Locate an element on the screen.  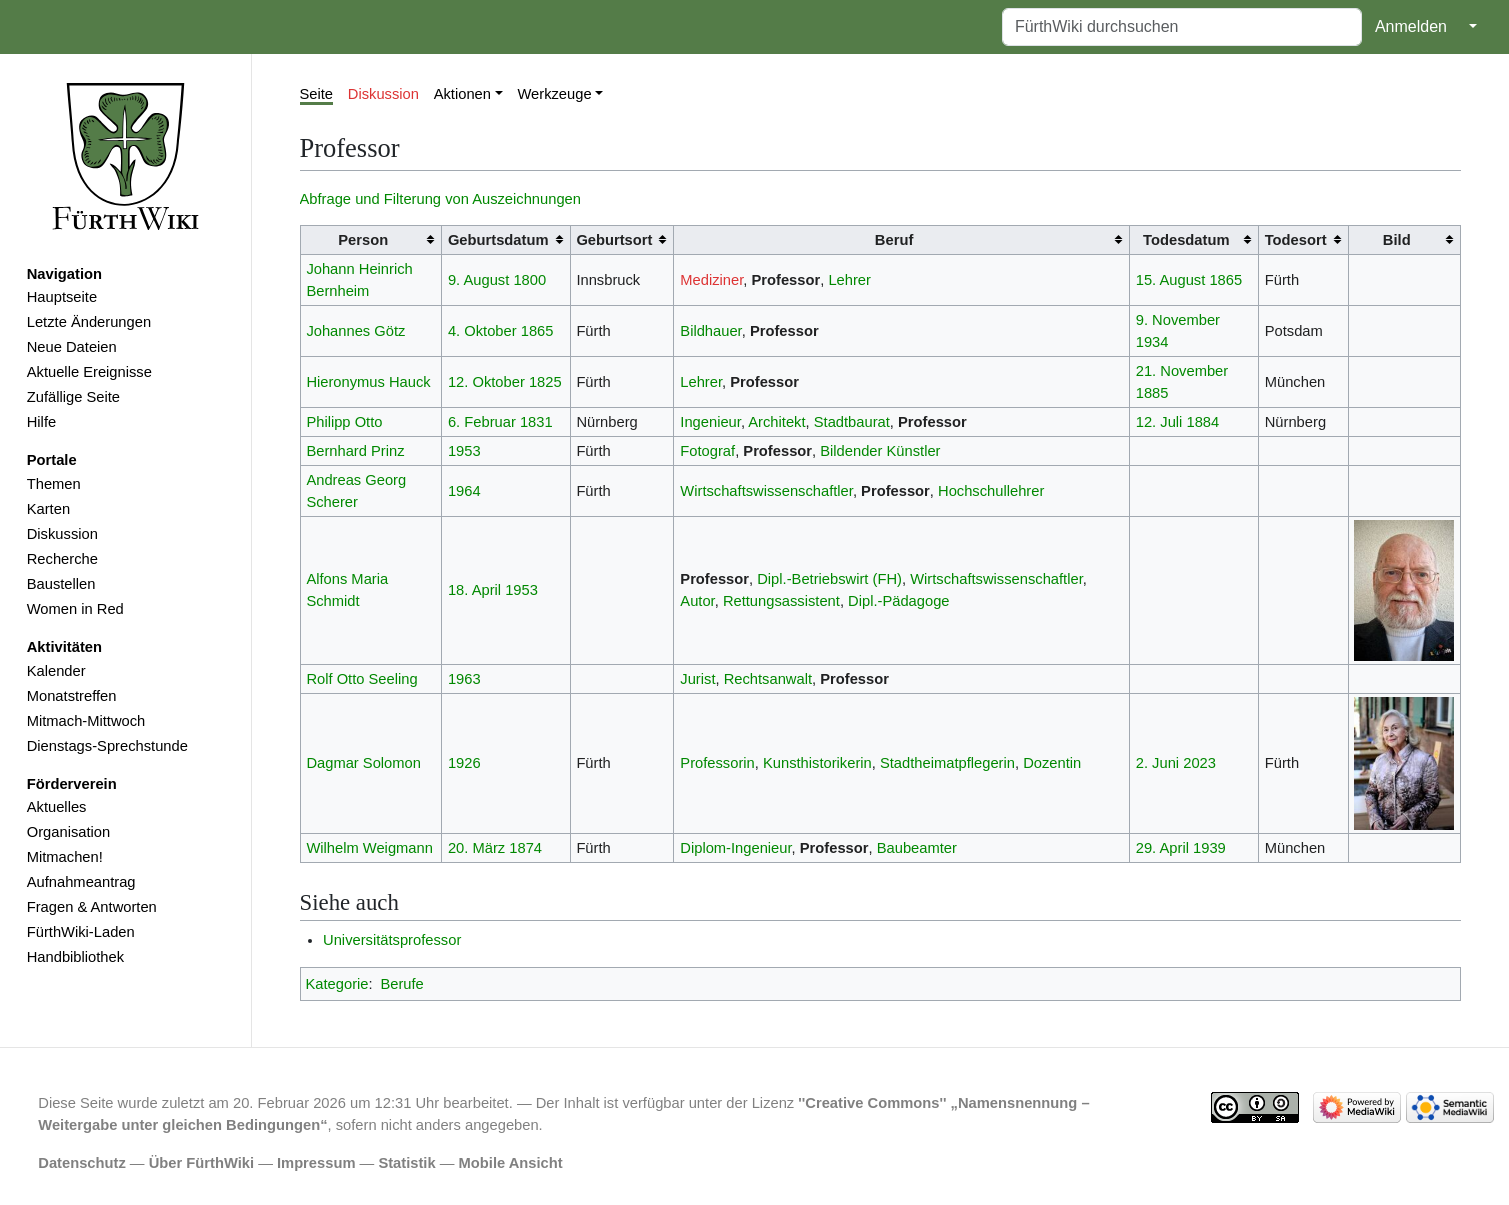
Rolf Otto Seeling is located at coordinates (361, 679).